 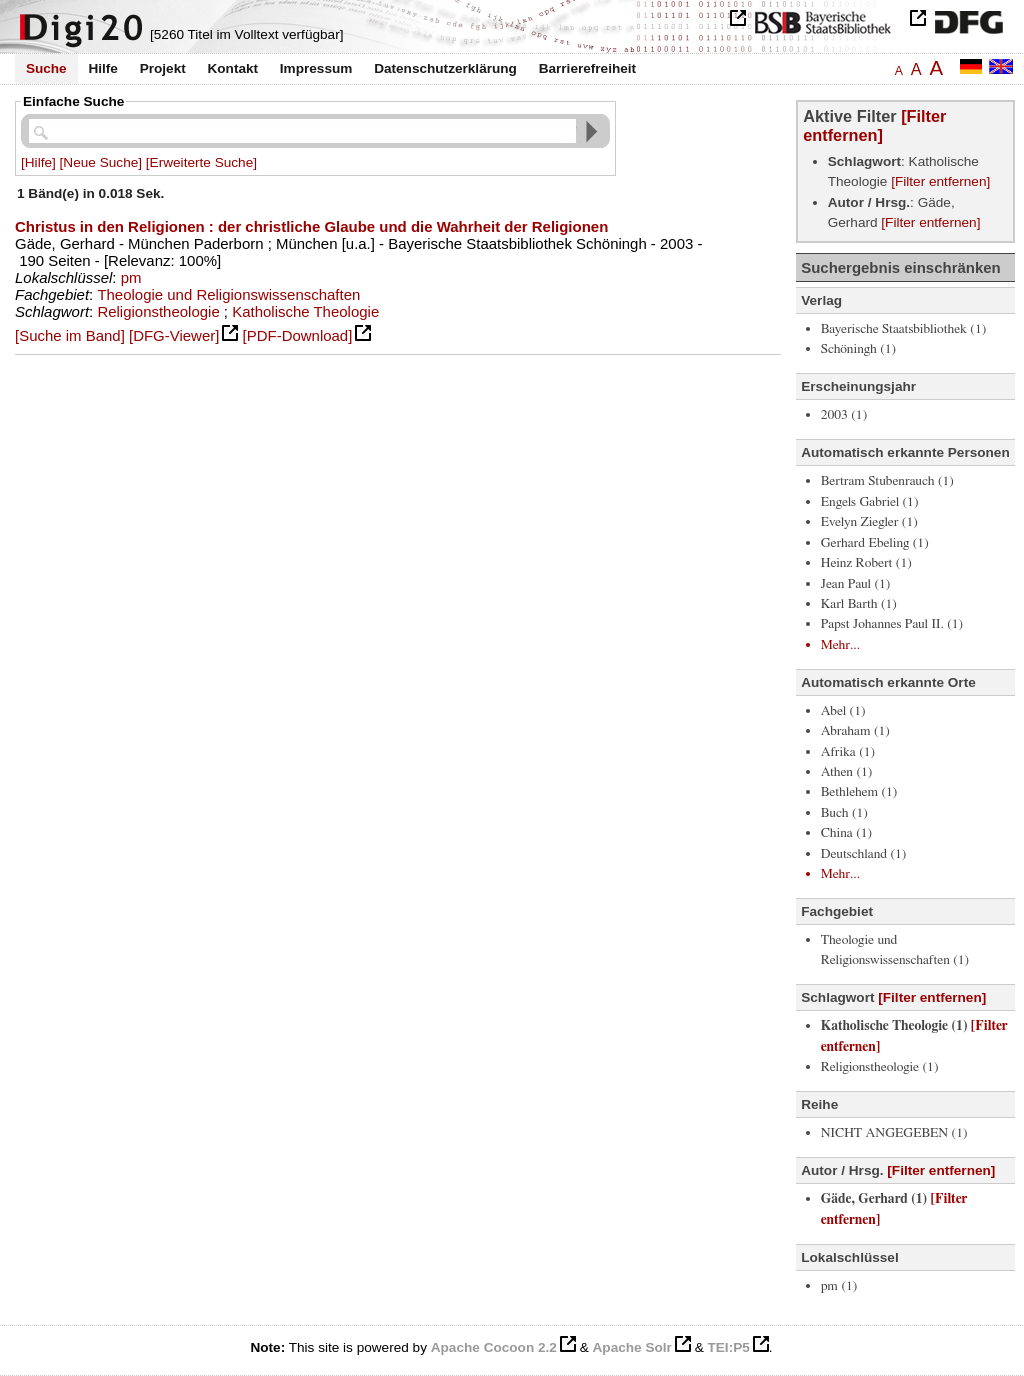 What do you see at coordinates (158, 311) in the screenshot?
I see `Religionstheologie` at bounding box center [158, 311].